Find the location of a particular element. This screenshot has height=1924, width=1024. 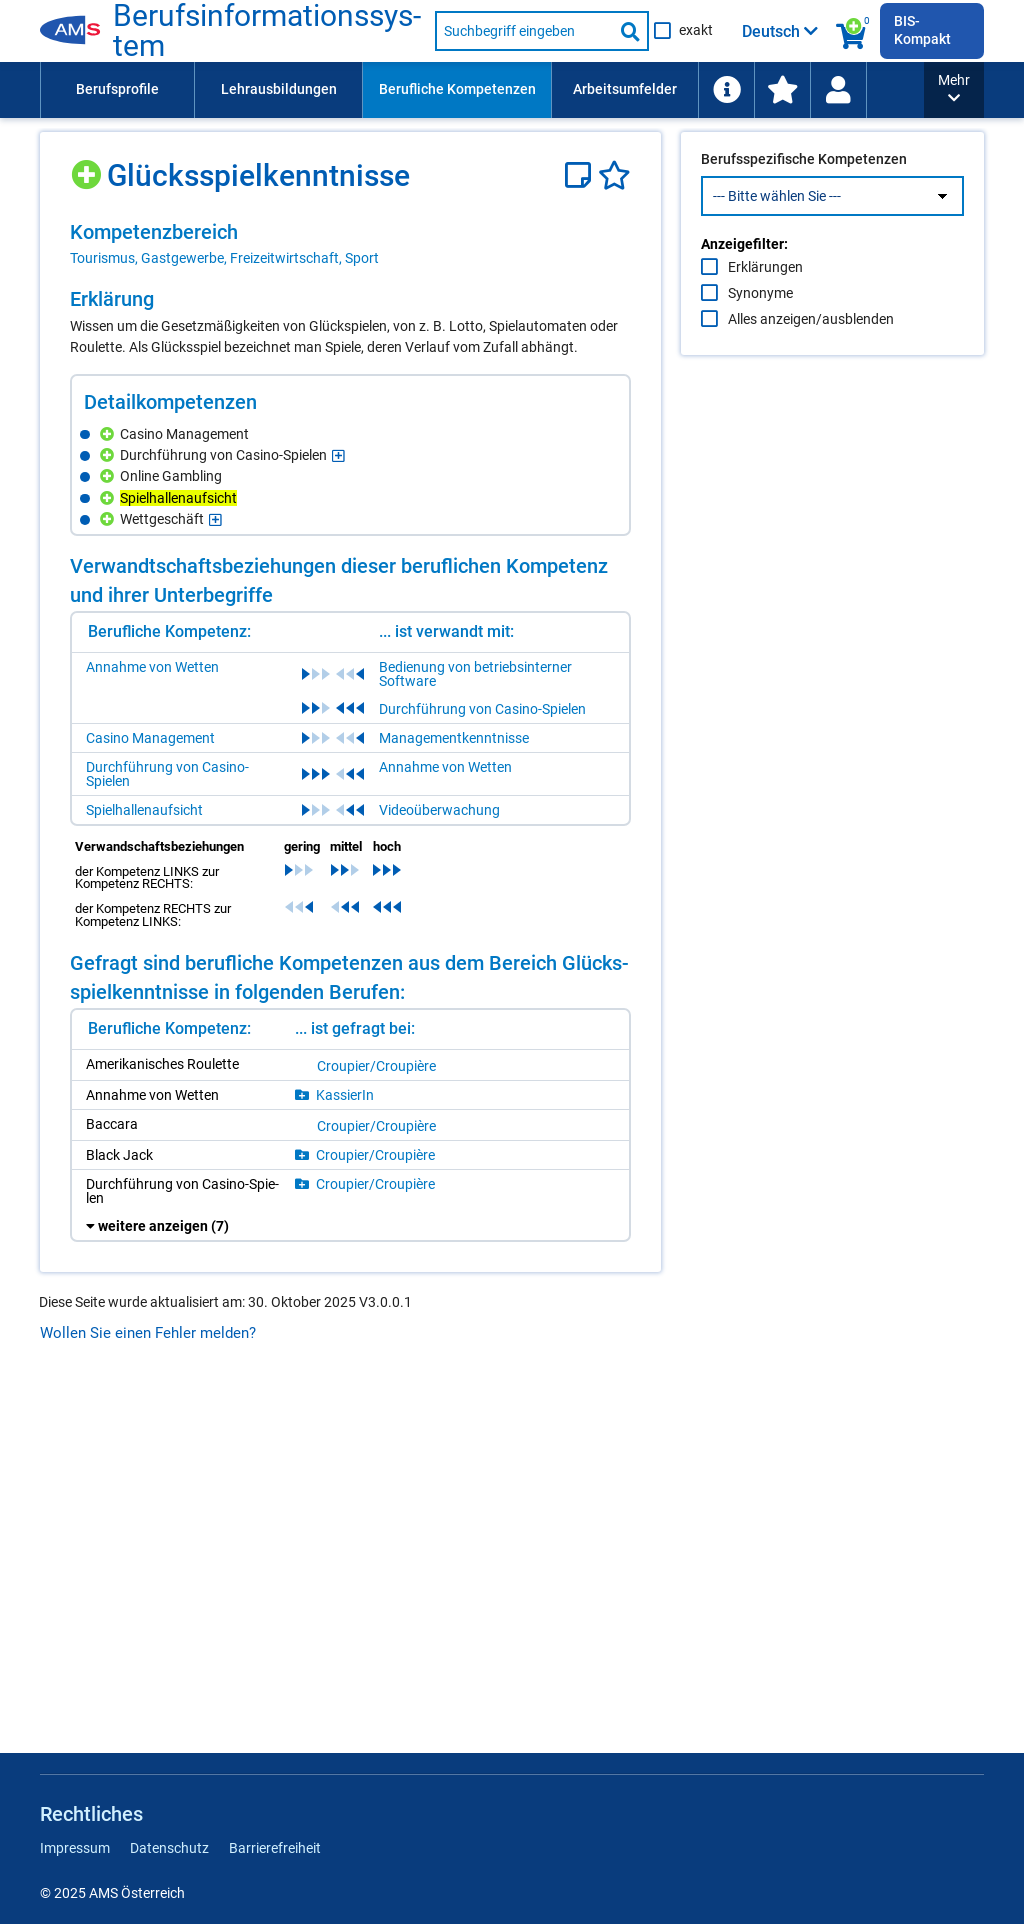

Impressum is located at coordinates (75, 1848).